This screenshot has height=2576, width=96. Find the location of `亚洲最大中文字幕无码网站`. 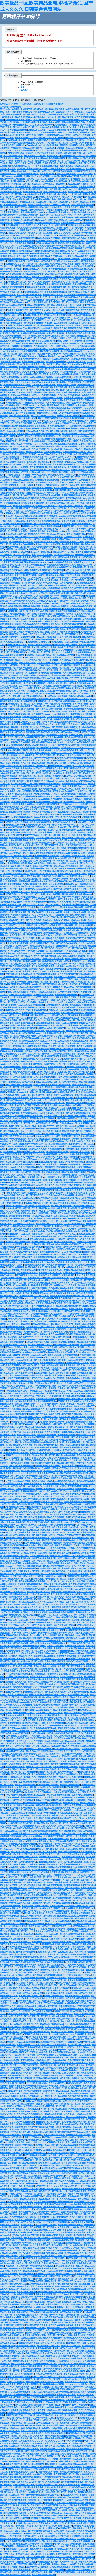

亚洲最大中文字幕无码网站 is located at coordinates (48, 526).